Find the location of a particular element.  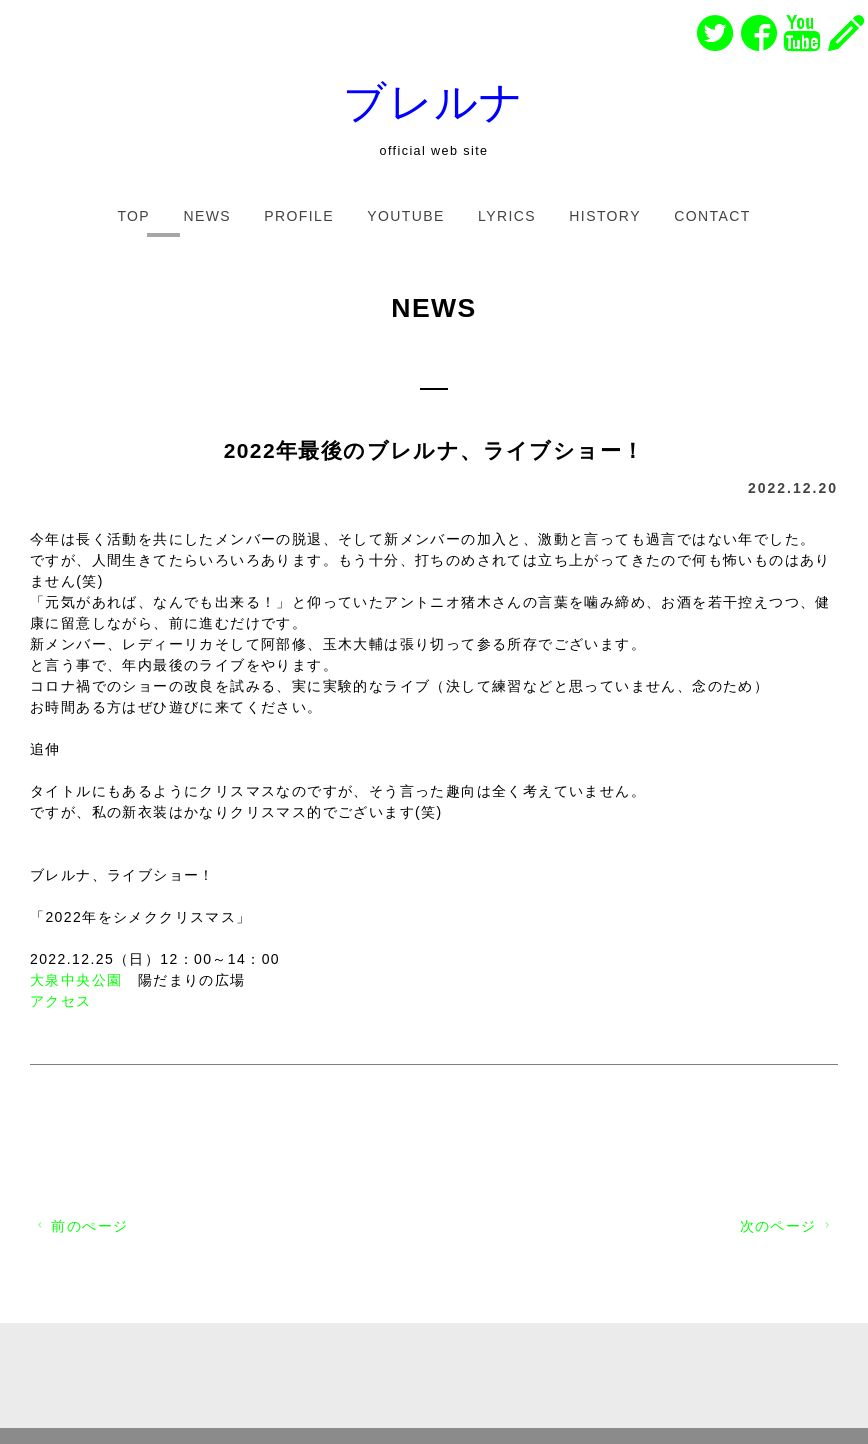

前のぺージ is located at coordinates (80, 1226).